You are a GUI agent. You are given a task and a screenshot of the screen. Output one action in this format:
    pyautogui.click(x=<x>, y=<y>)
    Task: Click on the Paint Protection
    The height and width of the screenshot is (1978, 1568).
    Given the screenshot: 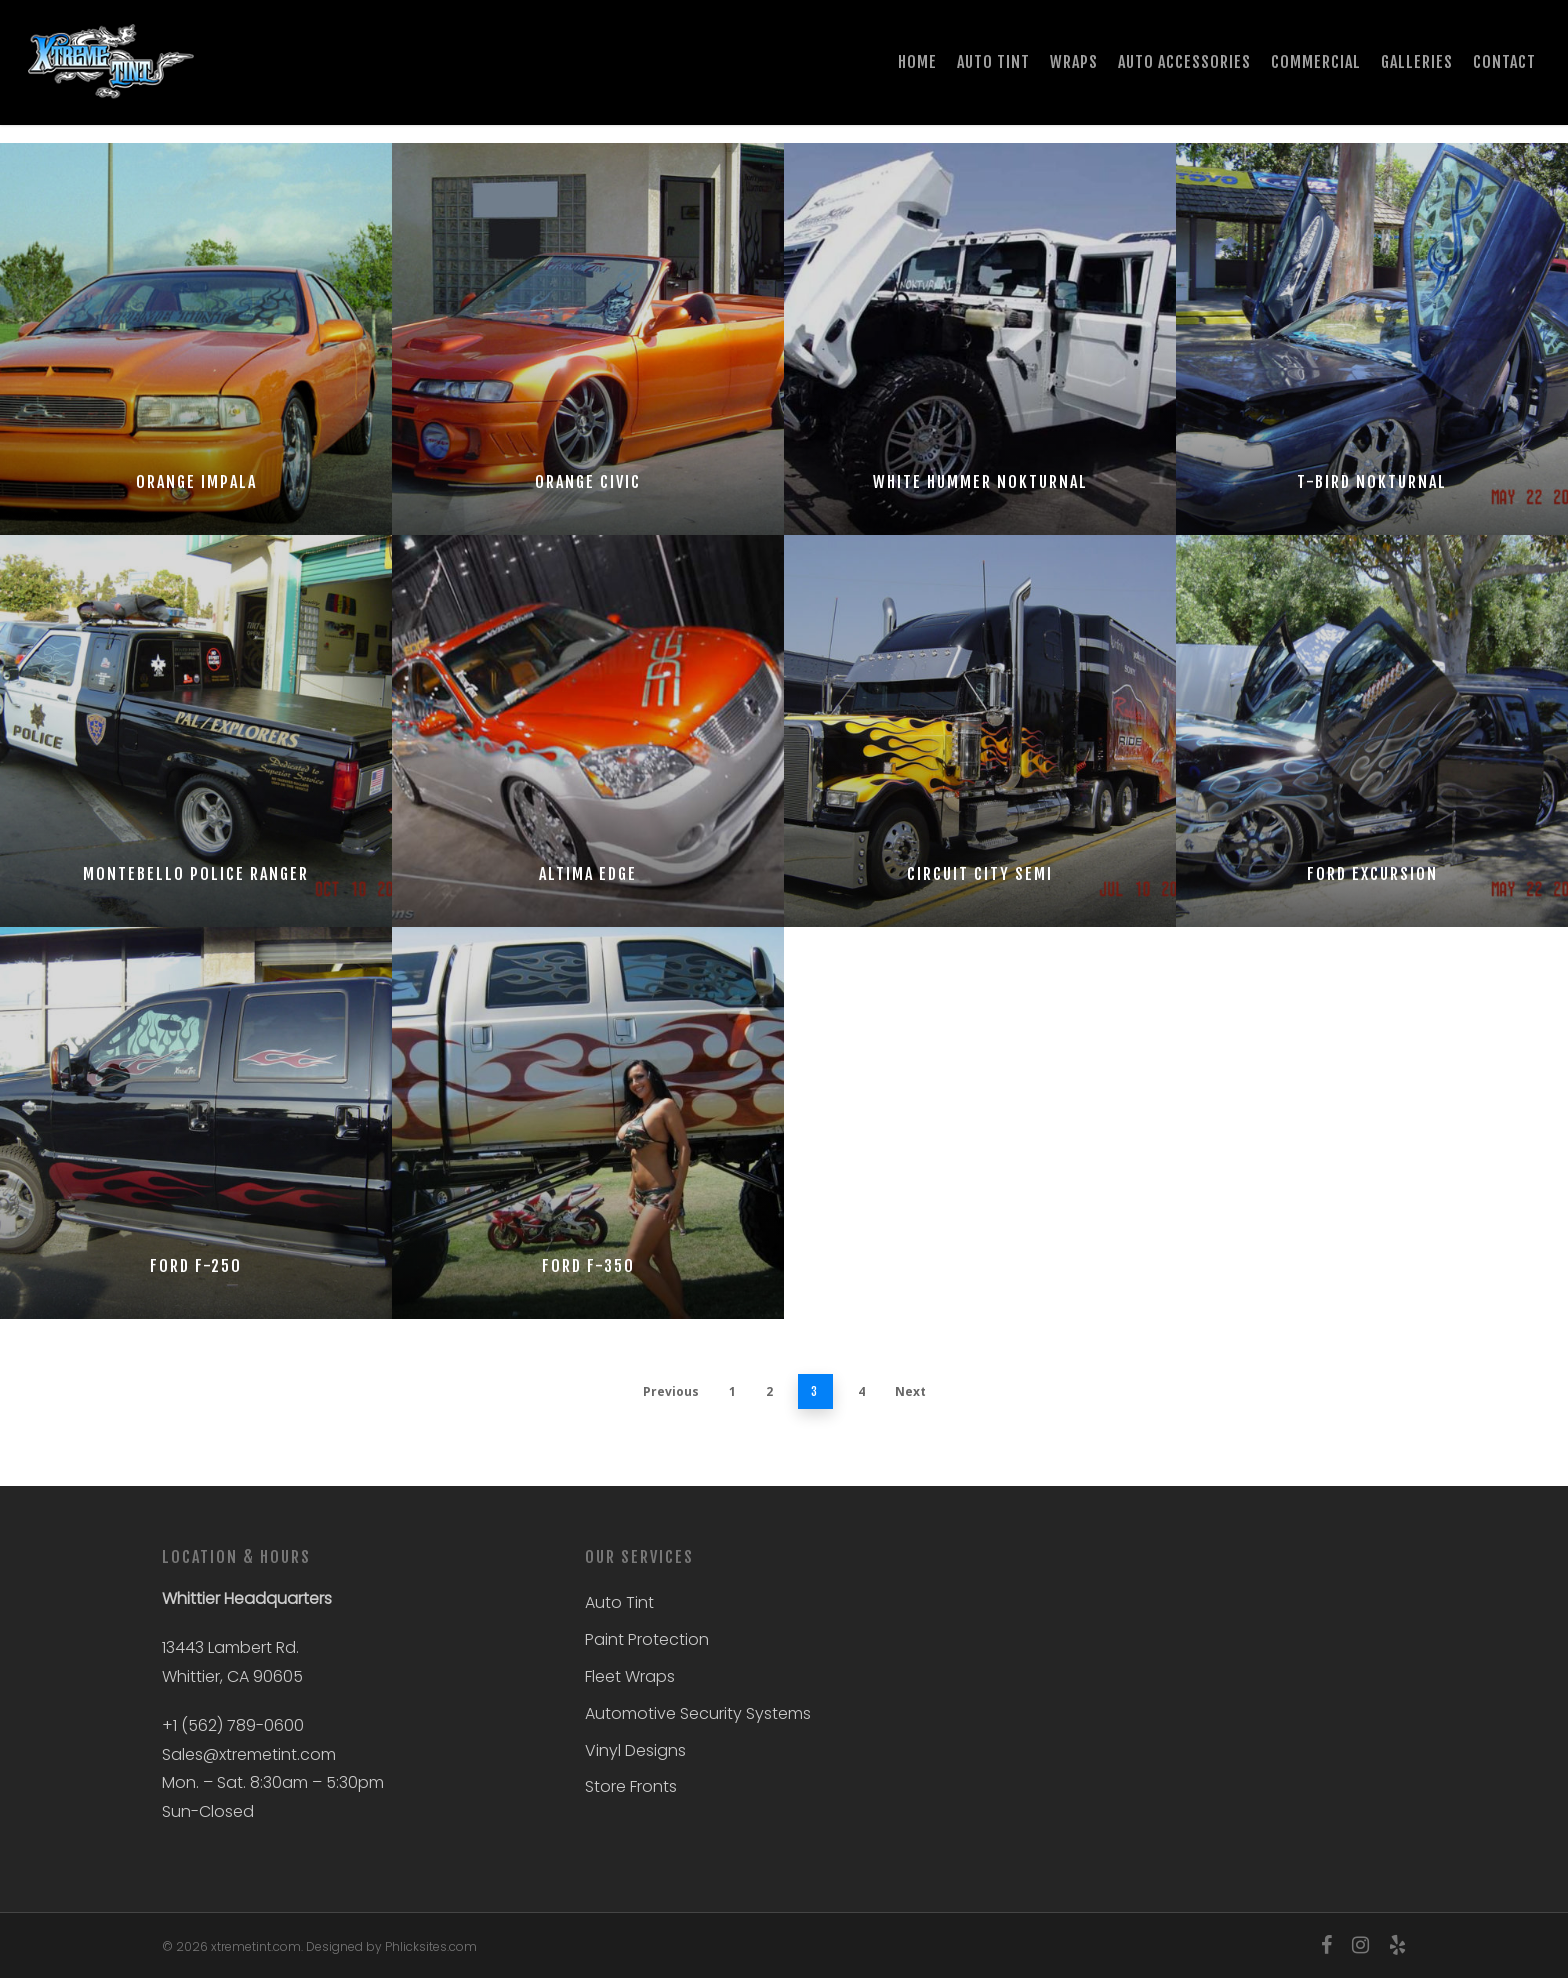 What is the action you would take?
    pyautogui.click(x=647, y=1639)
    